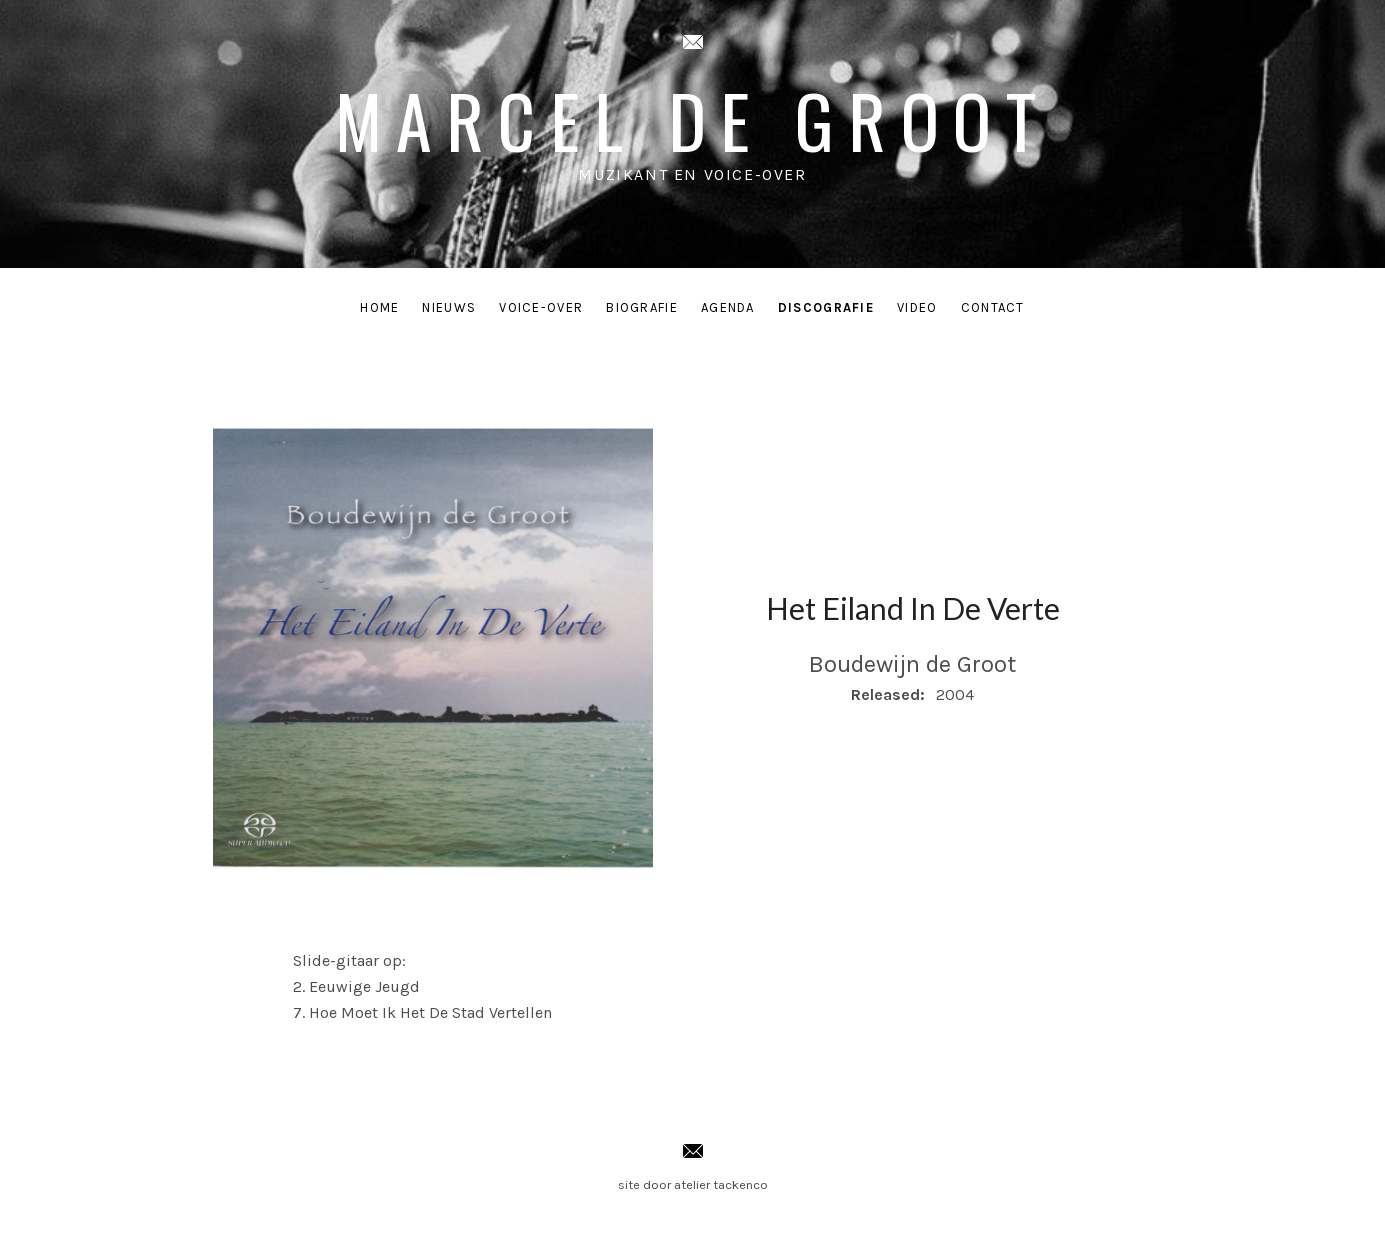 Image resolution: width=1385 pixels, height=1247 pixels. I want to click on Discografie, so click(826, 307).